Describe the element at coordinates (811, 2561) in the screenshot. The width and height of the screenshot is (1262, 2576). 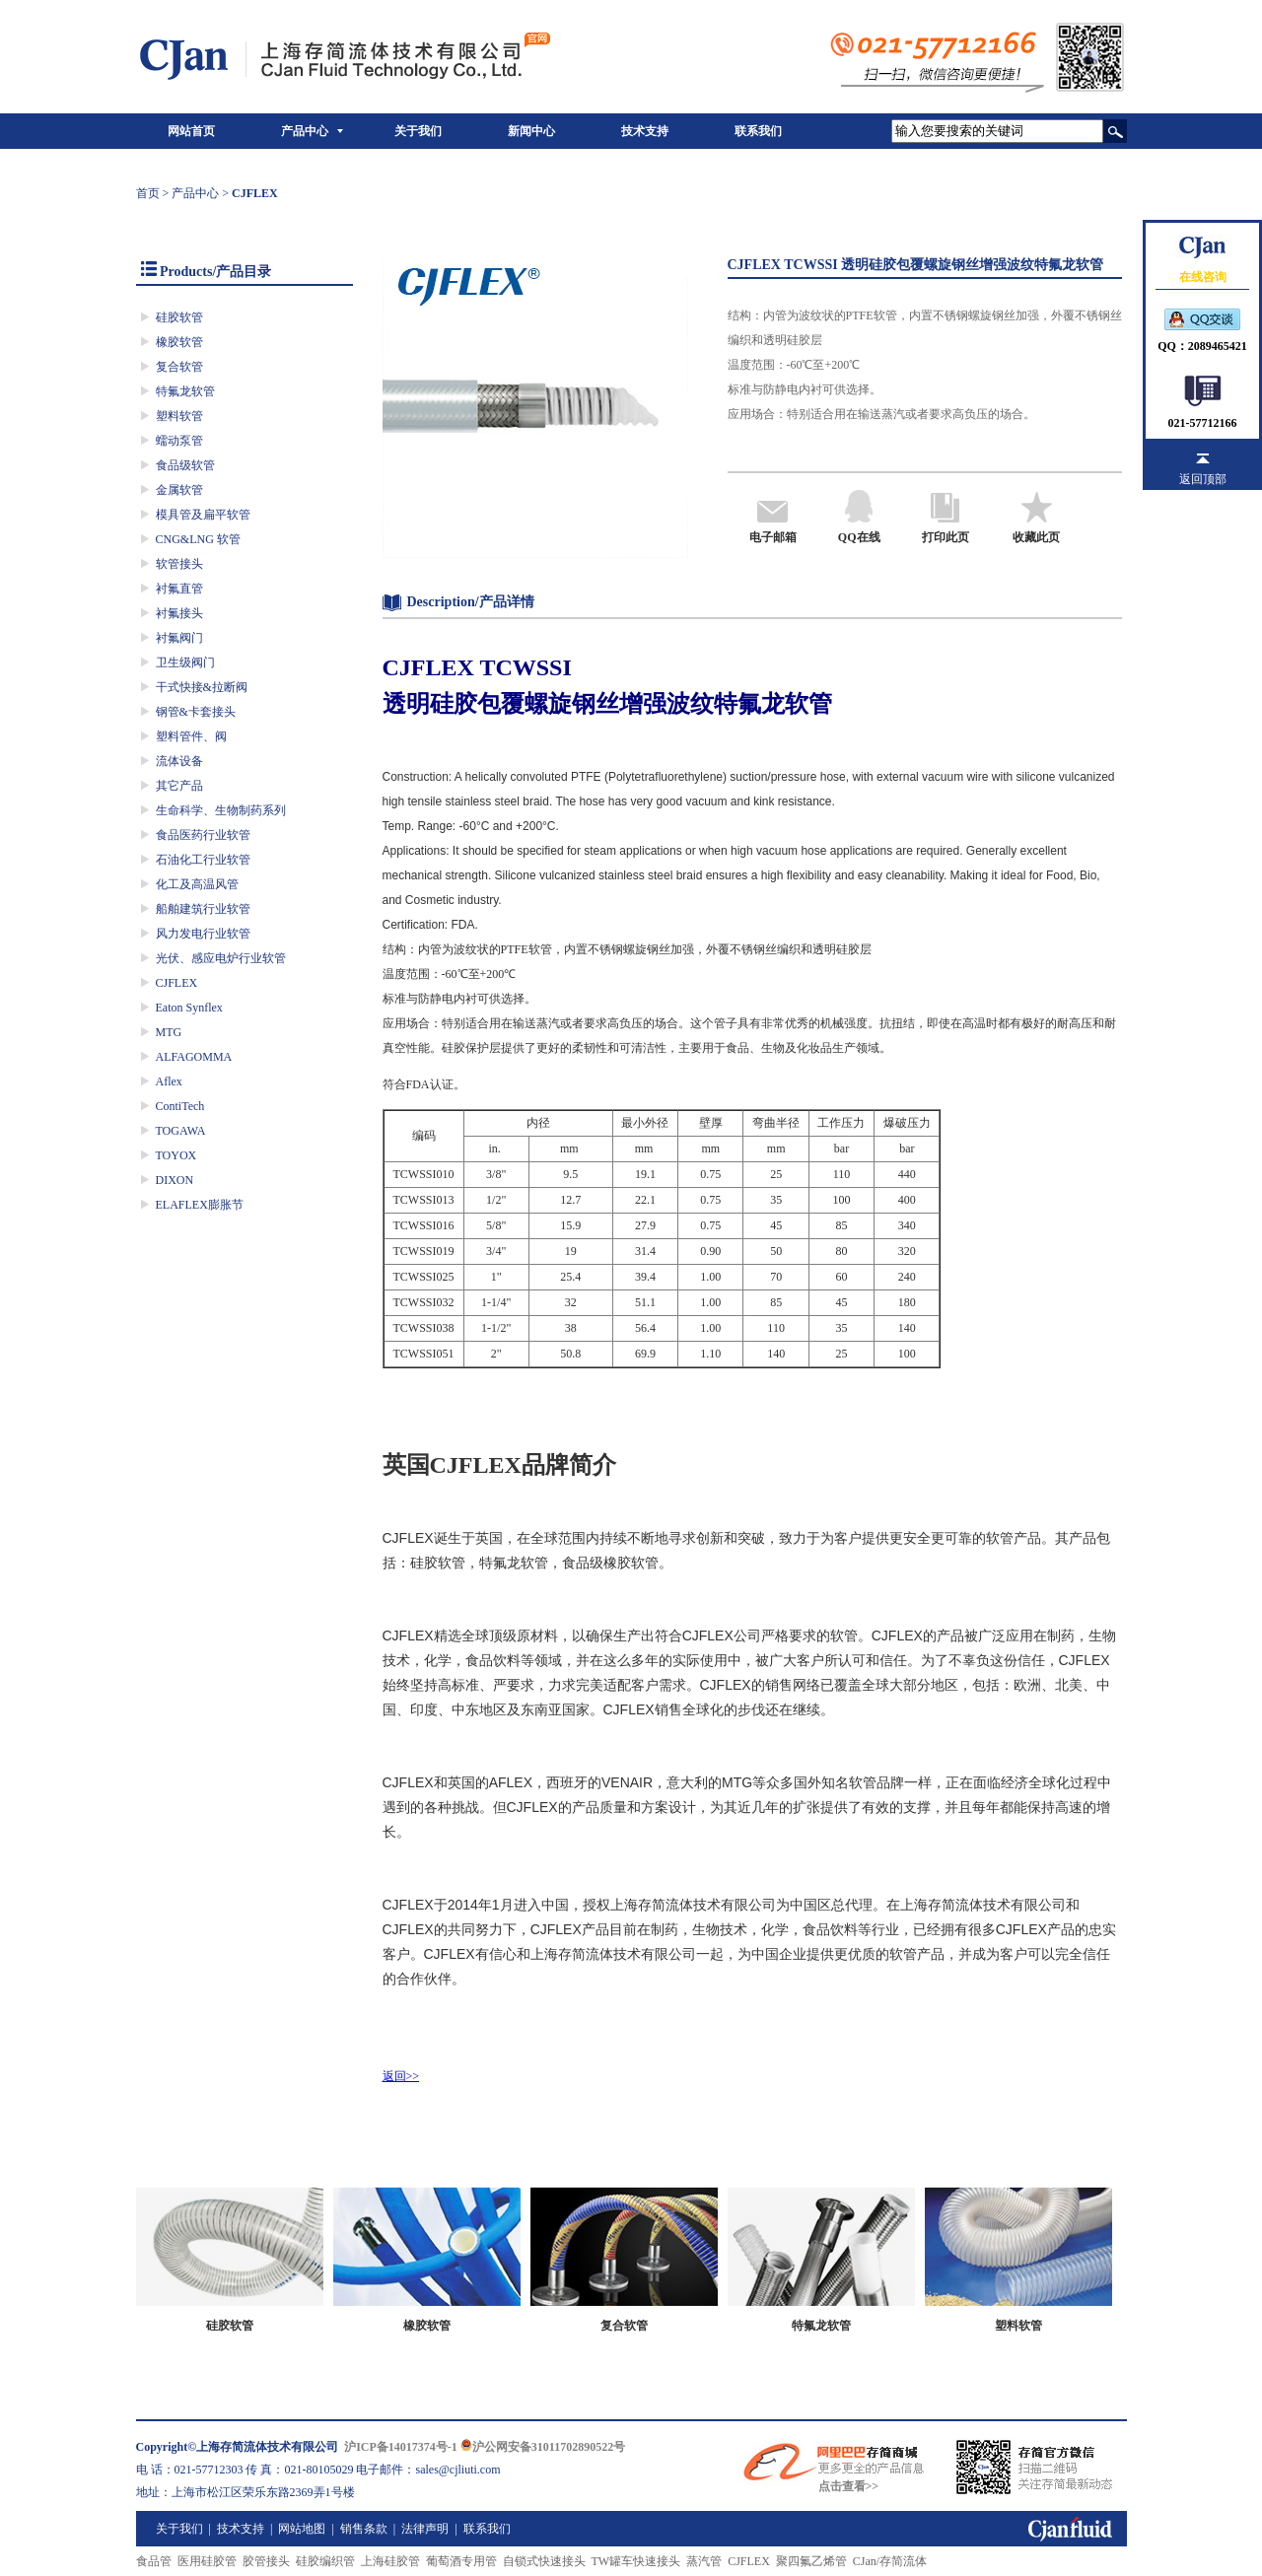
I see `聚四氟乙烯管` at that location.